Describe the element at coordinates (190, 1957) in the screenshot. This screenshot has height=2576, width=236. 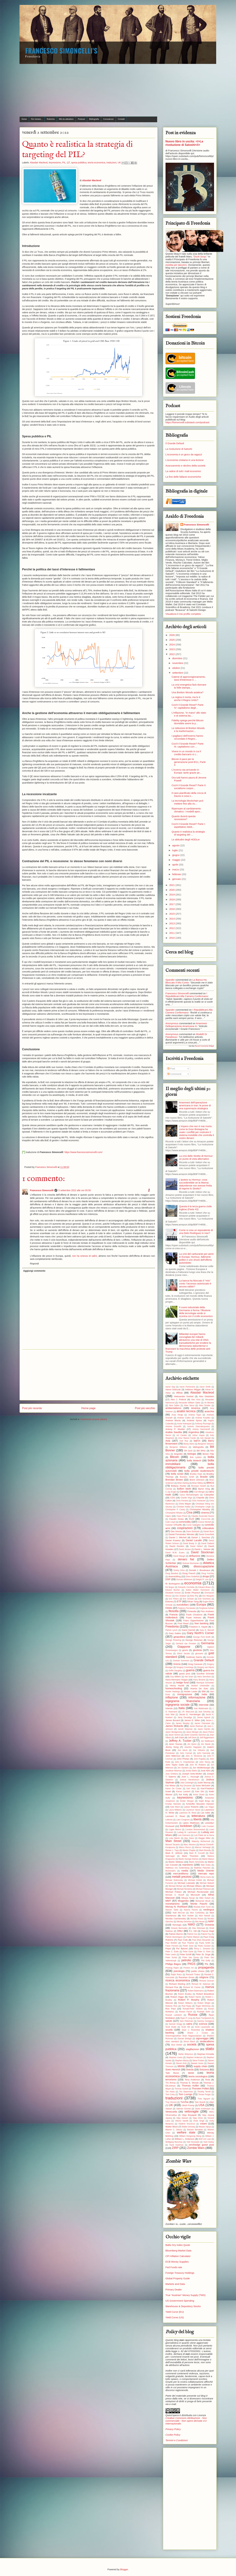
I see `Peter Van Doren` at that location.